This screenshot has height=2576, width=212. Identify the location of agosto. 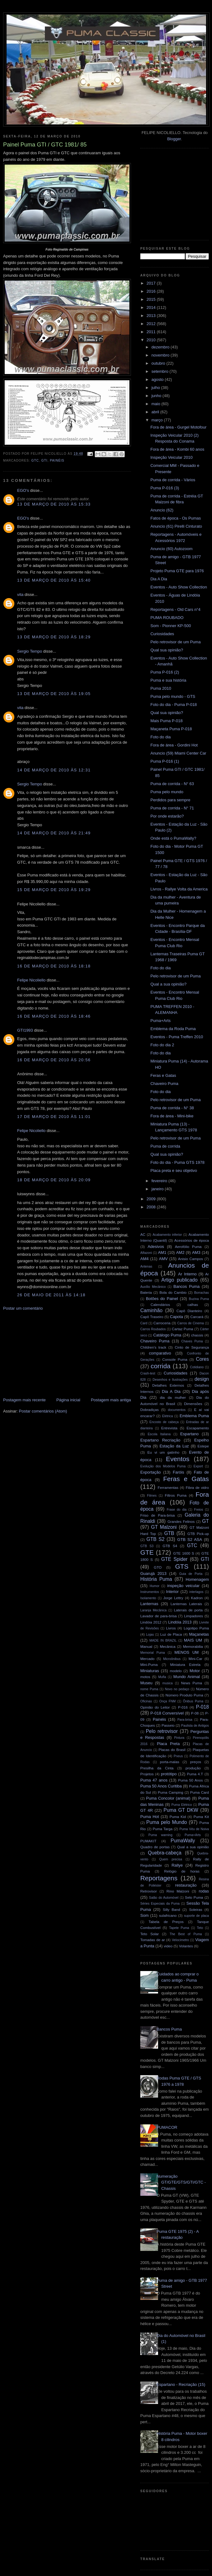
(158, 379).